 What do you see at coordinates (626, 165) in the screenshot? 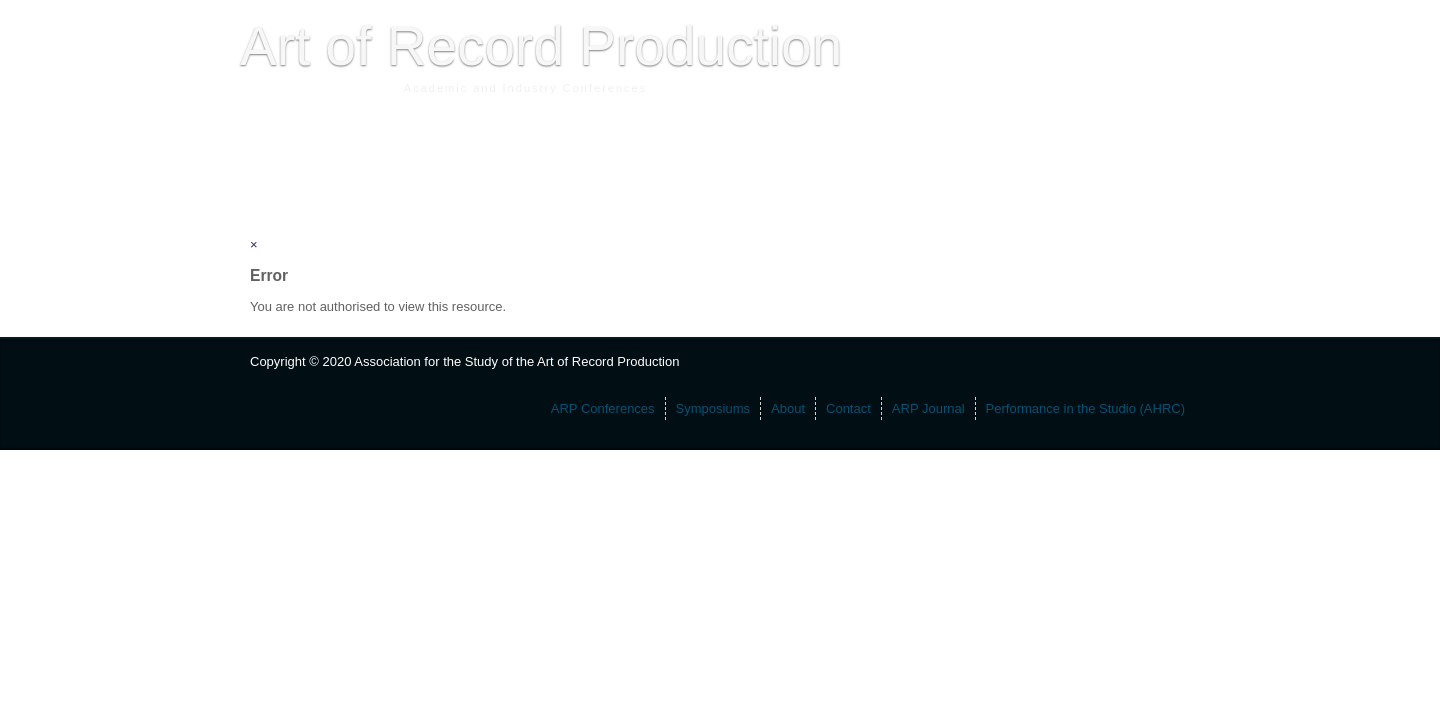
I see `ARP Journal` at bounding box center [626, 165].